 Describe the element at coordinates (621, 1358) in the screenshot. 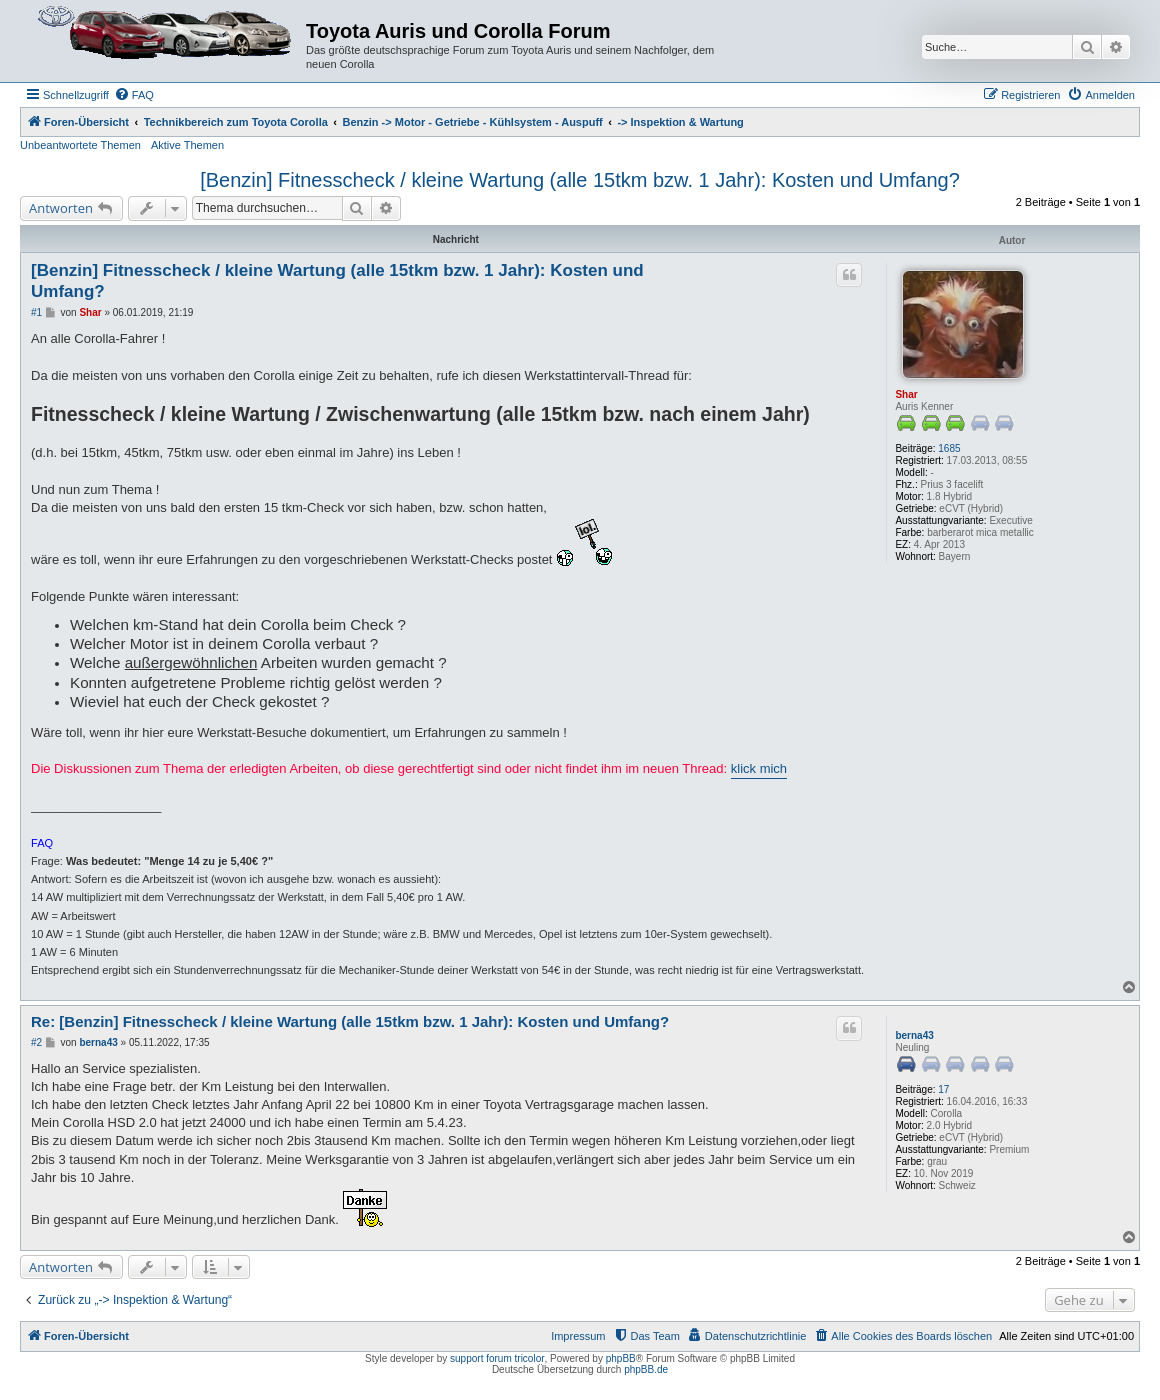

I see `phpBB` at that location.